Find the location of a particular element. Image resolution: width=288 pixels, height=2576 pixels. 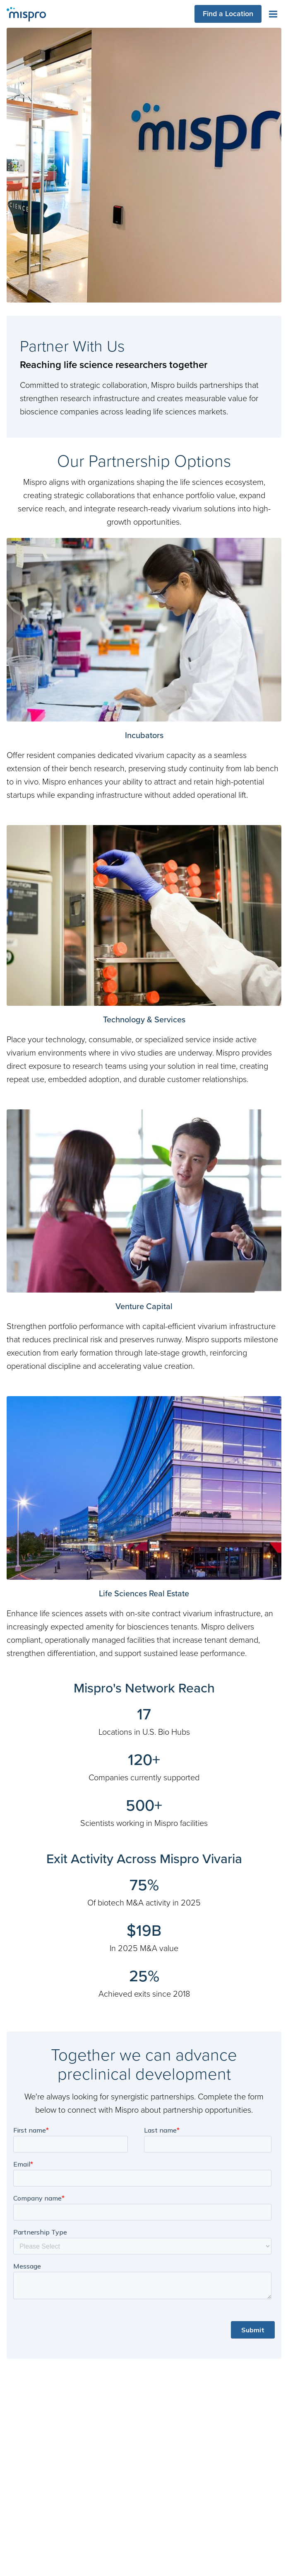

Find a Location is located at coordinates (228, 13).